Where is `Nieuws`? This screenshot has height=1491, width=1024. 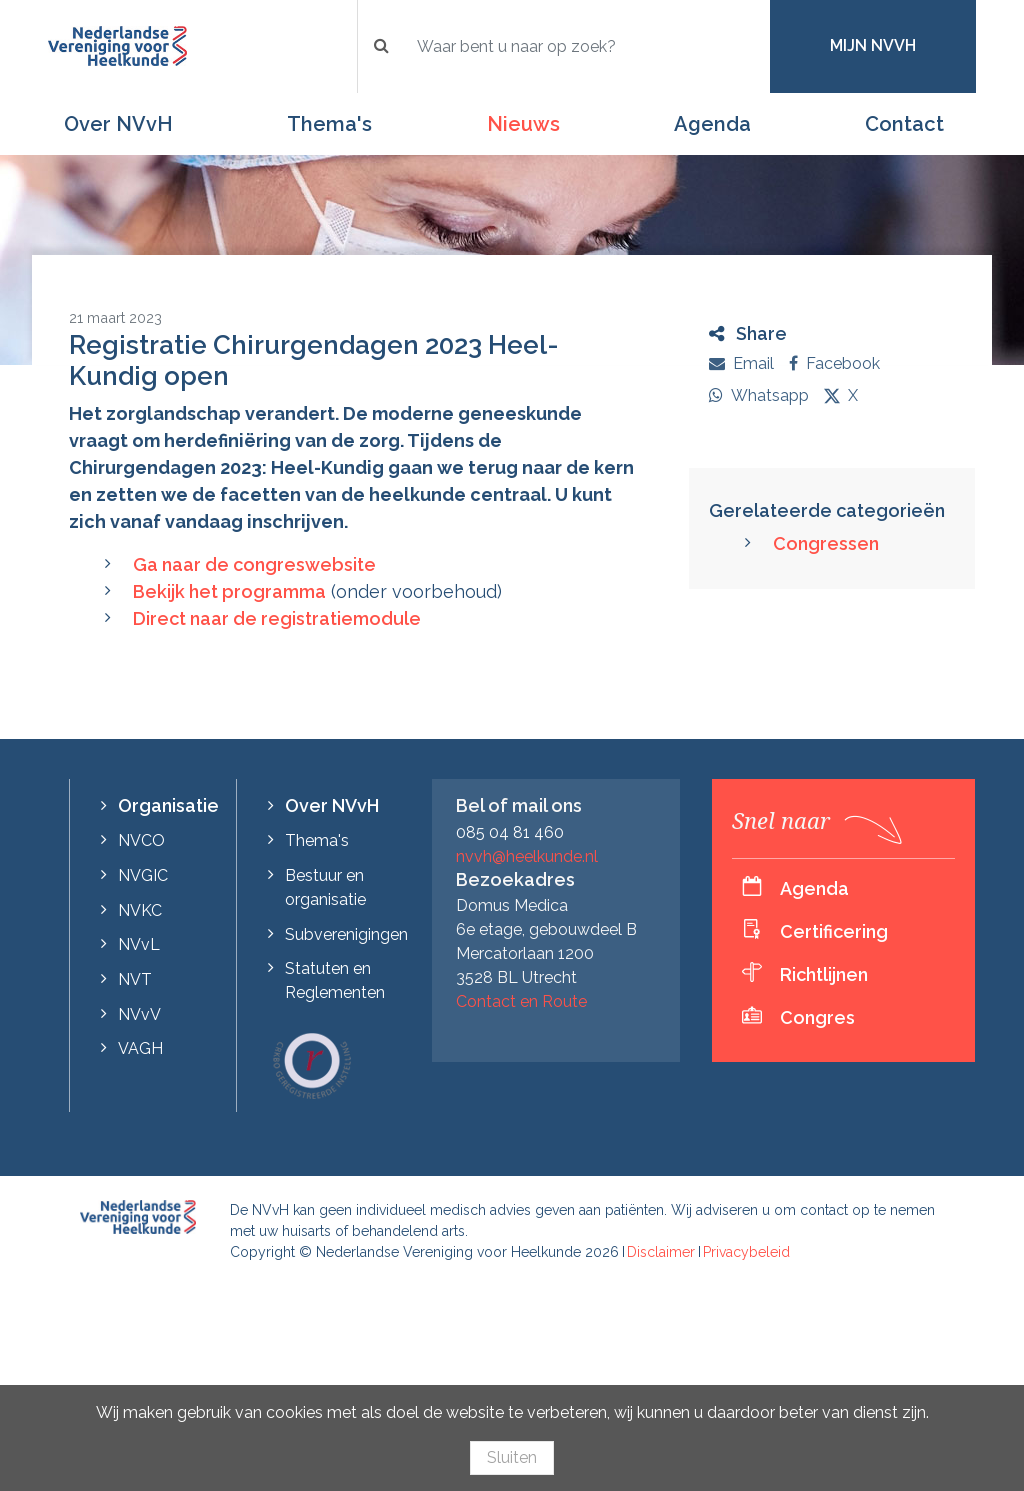
Nieuws is located at coordinates (523, 124).